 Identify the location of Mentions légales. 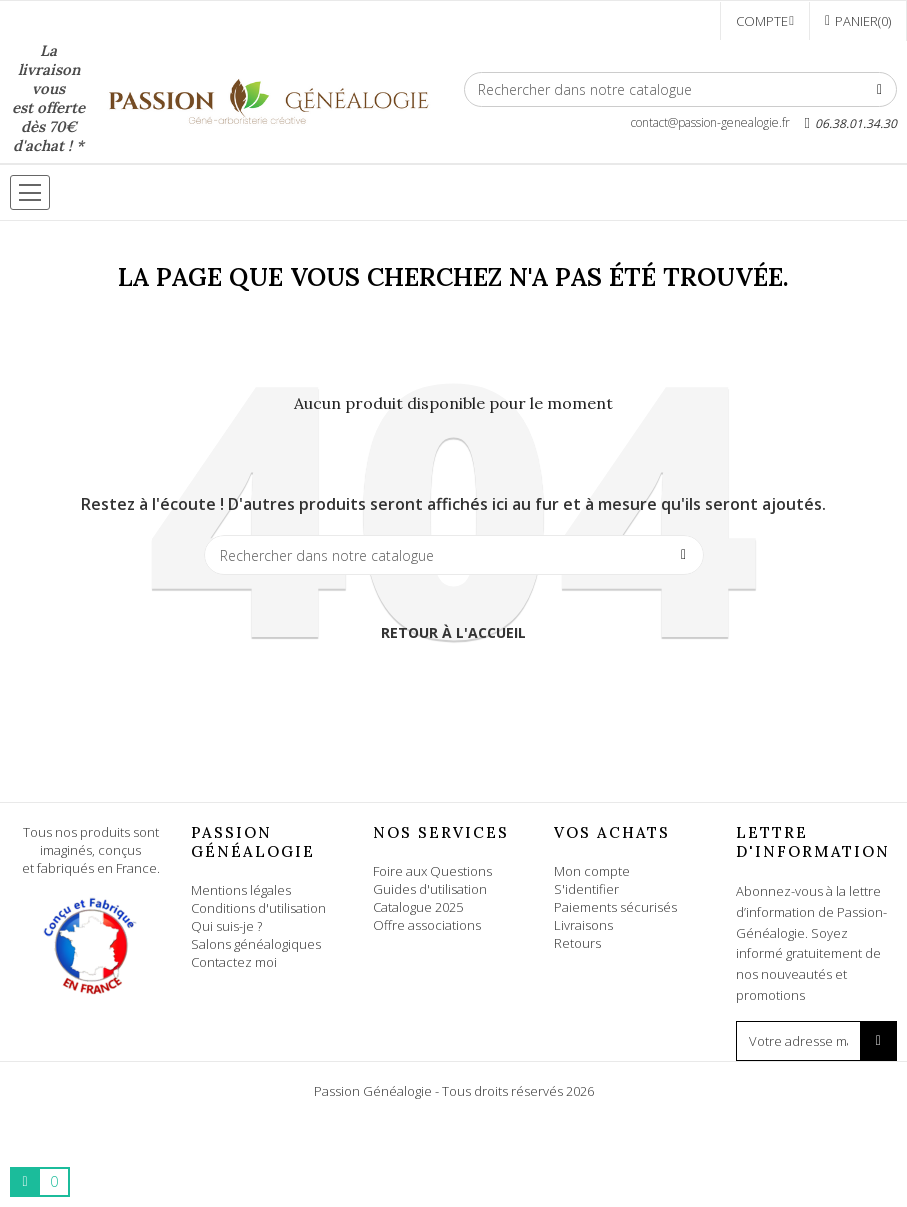
(241, 890).